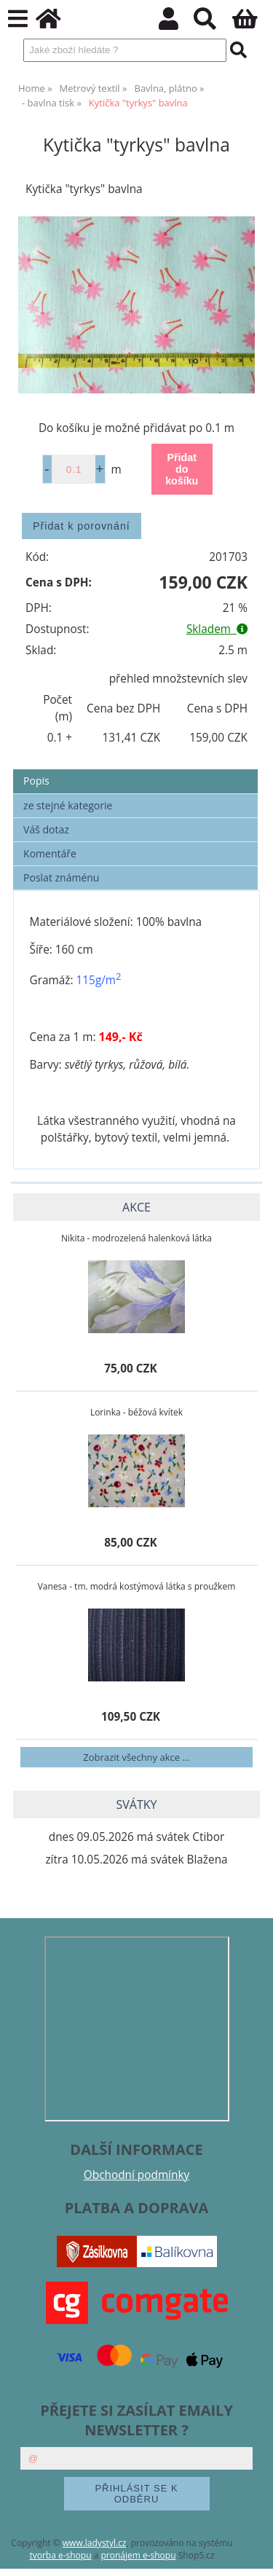 This screenshot has width=273, height=2576. I want to click on tvorba e-shopu, so click(60, 2555).